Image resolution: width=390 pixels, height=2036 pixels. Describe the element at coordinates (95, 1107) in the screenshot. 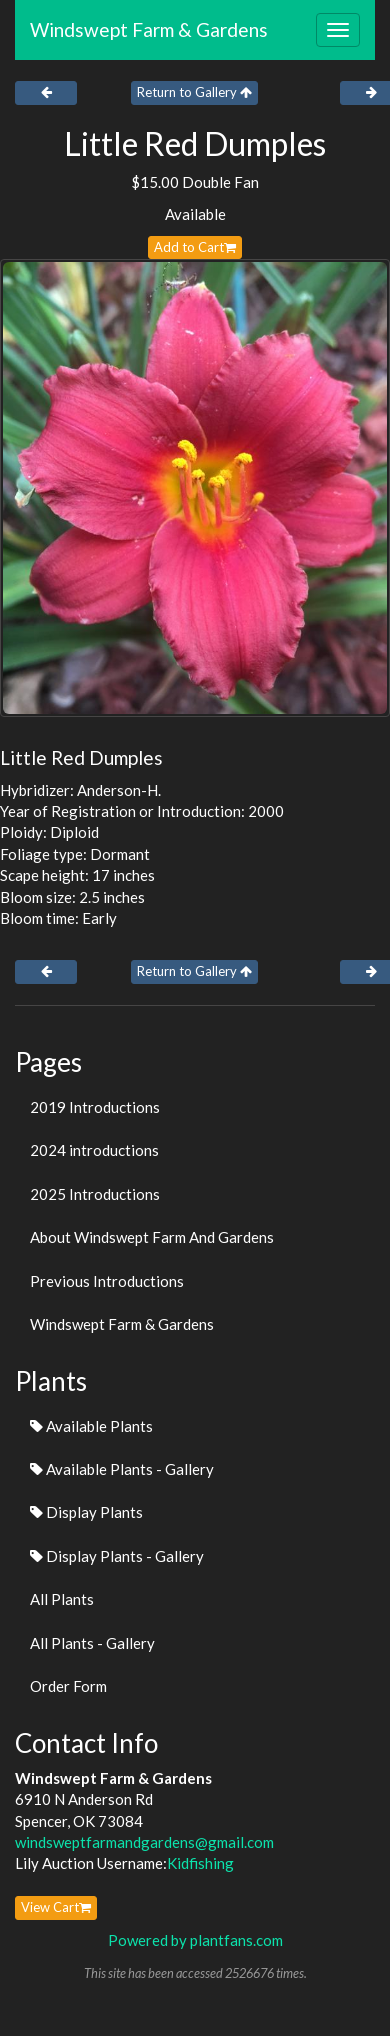

I see `2019 Introductions` at that location.